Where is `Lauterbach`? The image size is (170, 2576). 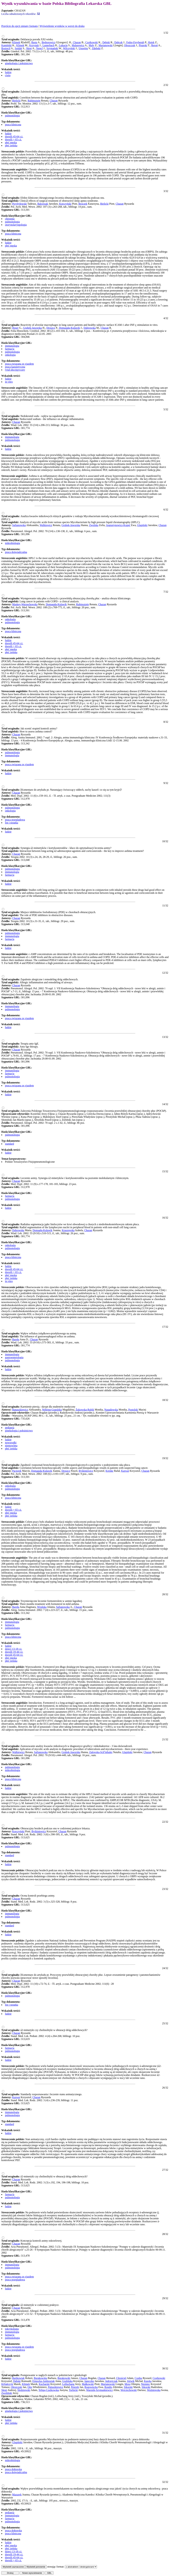 Lauterbach is located at coordinates (48, 45).